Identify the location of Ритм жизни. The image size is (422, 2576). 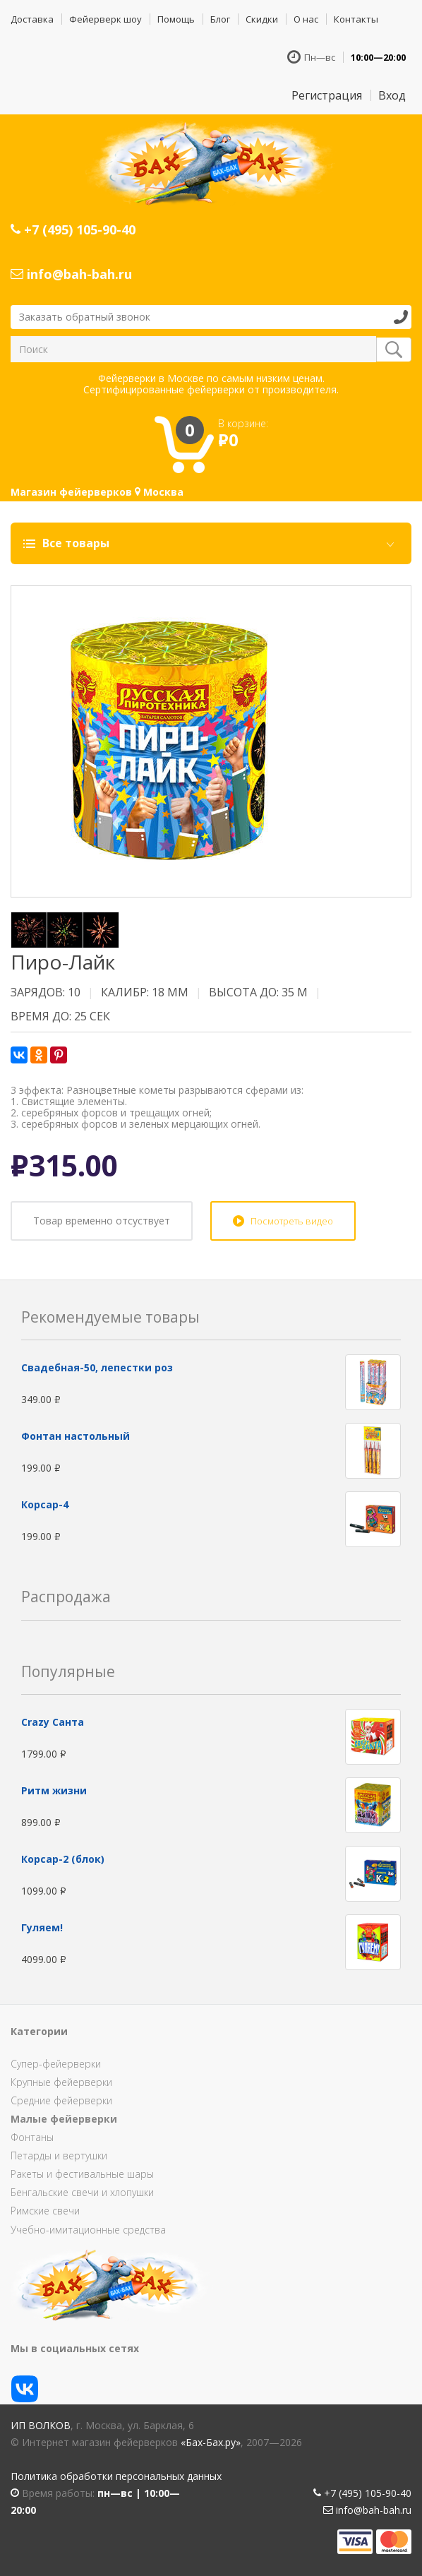
(54, 1790).